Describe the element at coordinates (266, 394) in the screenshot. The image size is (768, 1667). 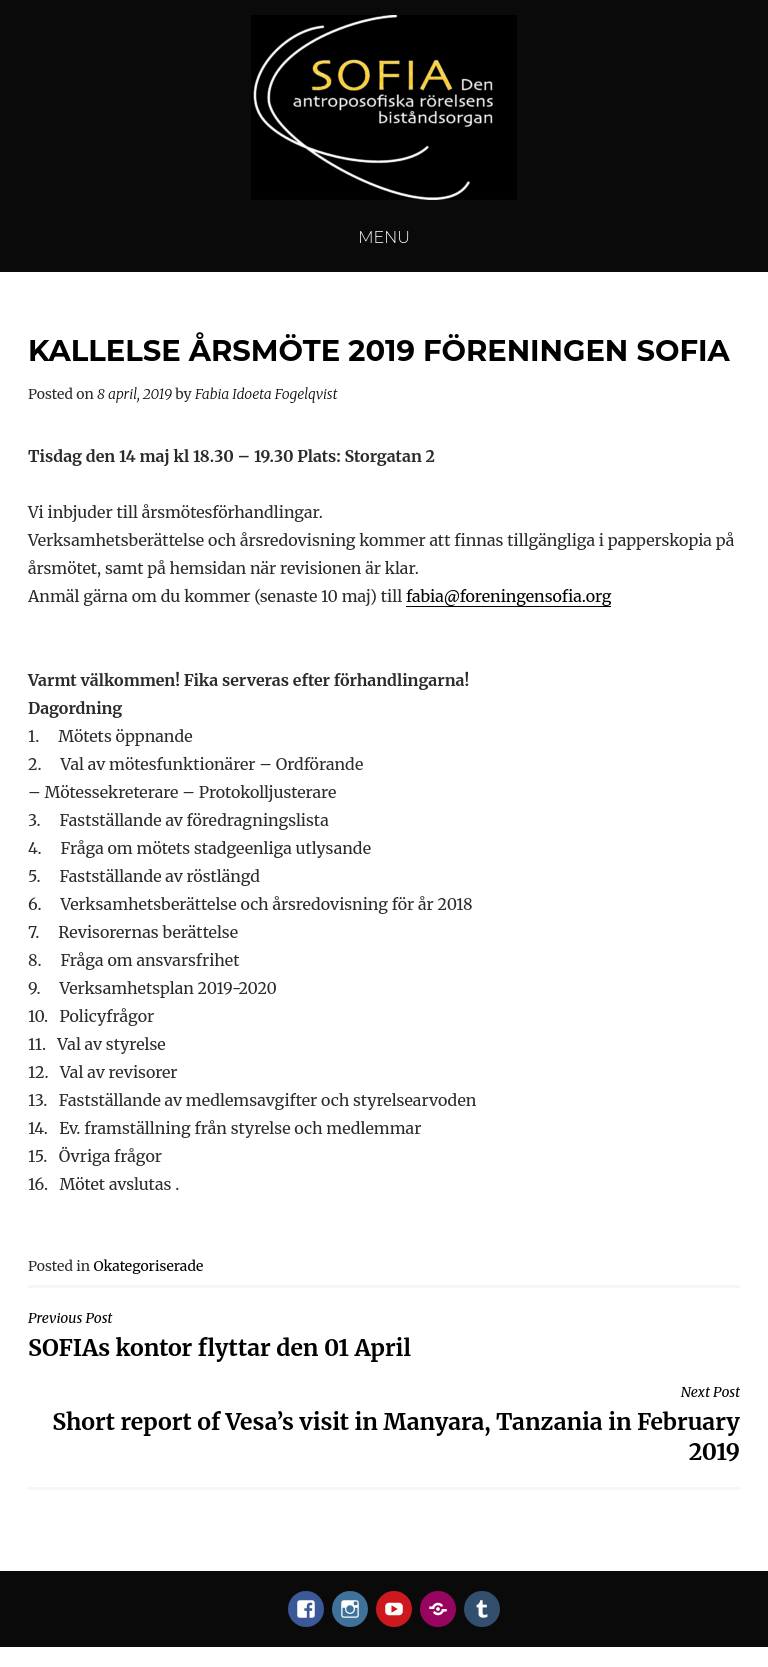
I see `Fabia Idoeta Fogelqvist` at that location.